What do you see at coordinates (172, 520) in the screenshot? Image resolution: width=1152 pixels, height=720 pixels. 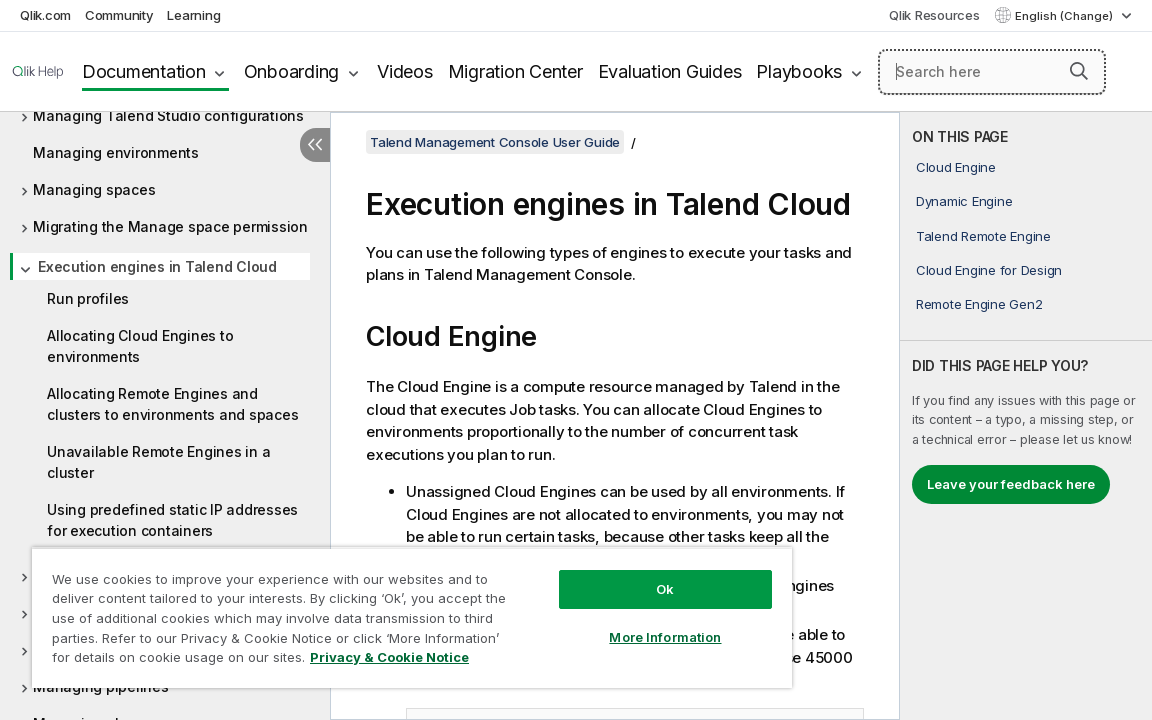 I see `Using predefined static IP addresses for execution containers` at bounding box center [172, 520].